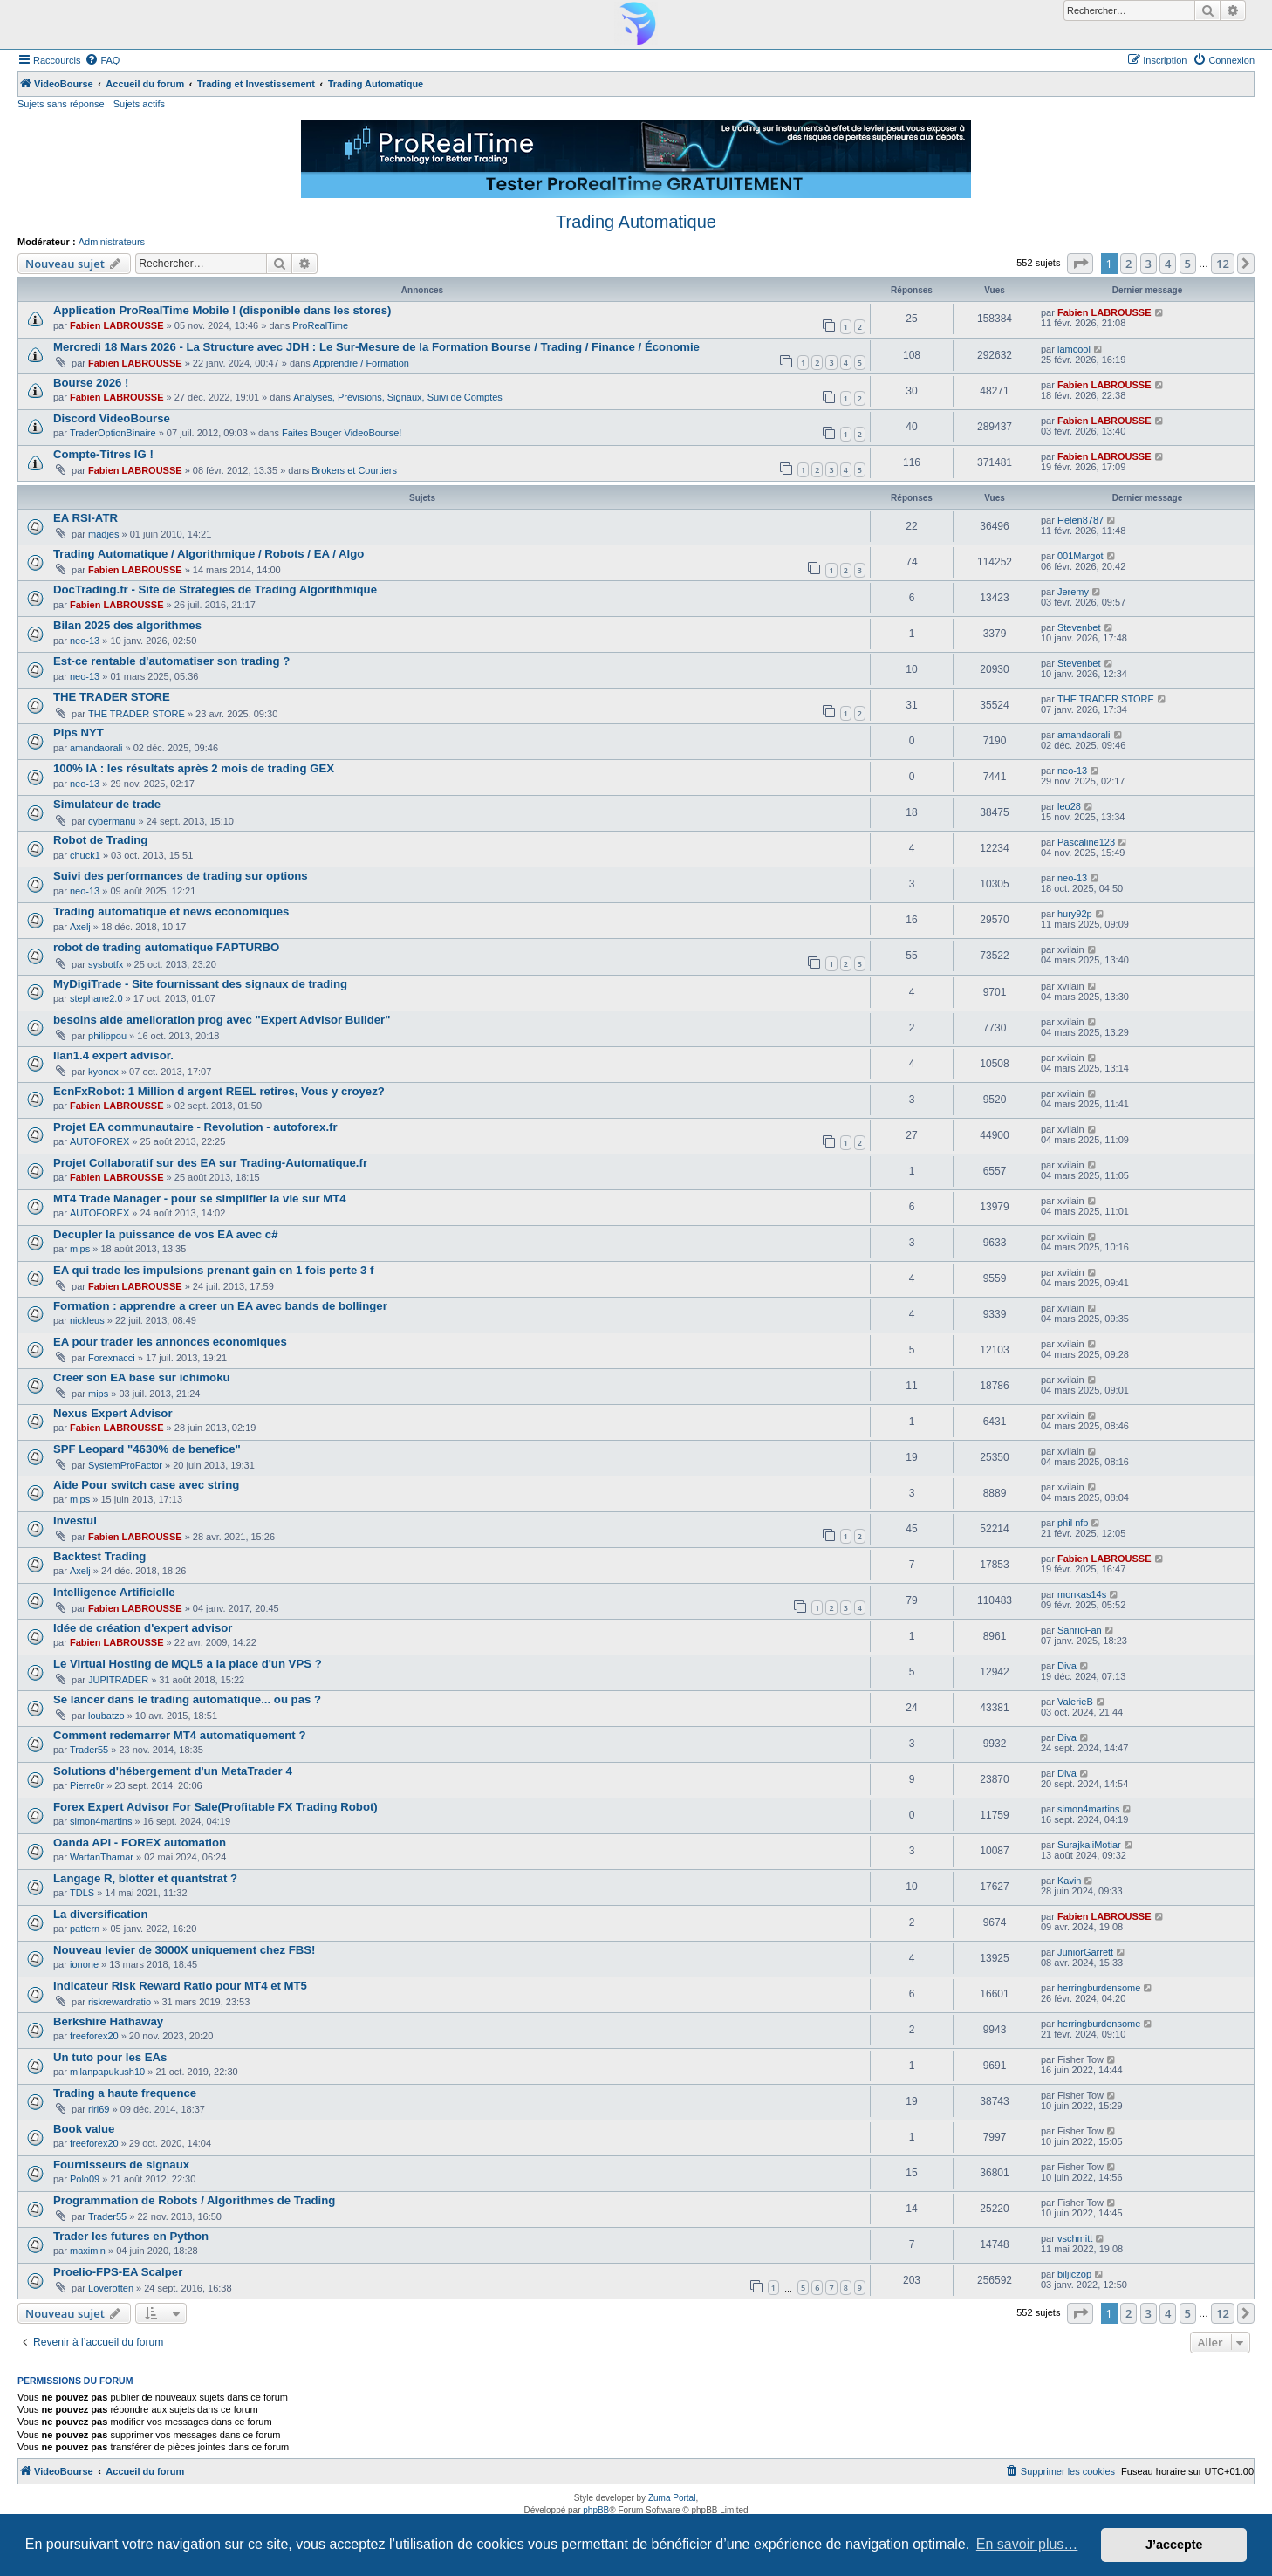 The height and width of the screenshot is (2576, 1272). What do you see at coordinates (80, 1248) in the screenshot?
I see `mips` at bounding box center [80, 1248].